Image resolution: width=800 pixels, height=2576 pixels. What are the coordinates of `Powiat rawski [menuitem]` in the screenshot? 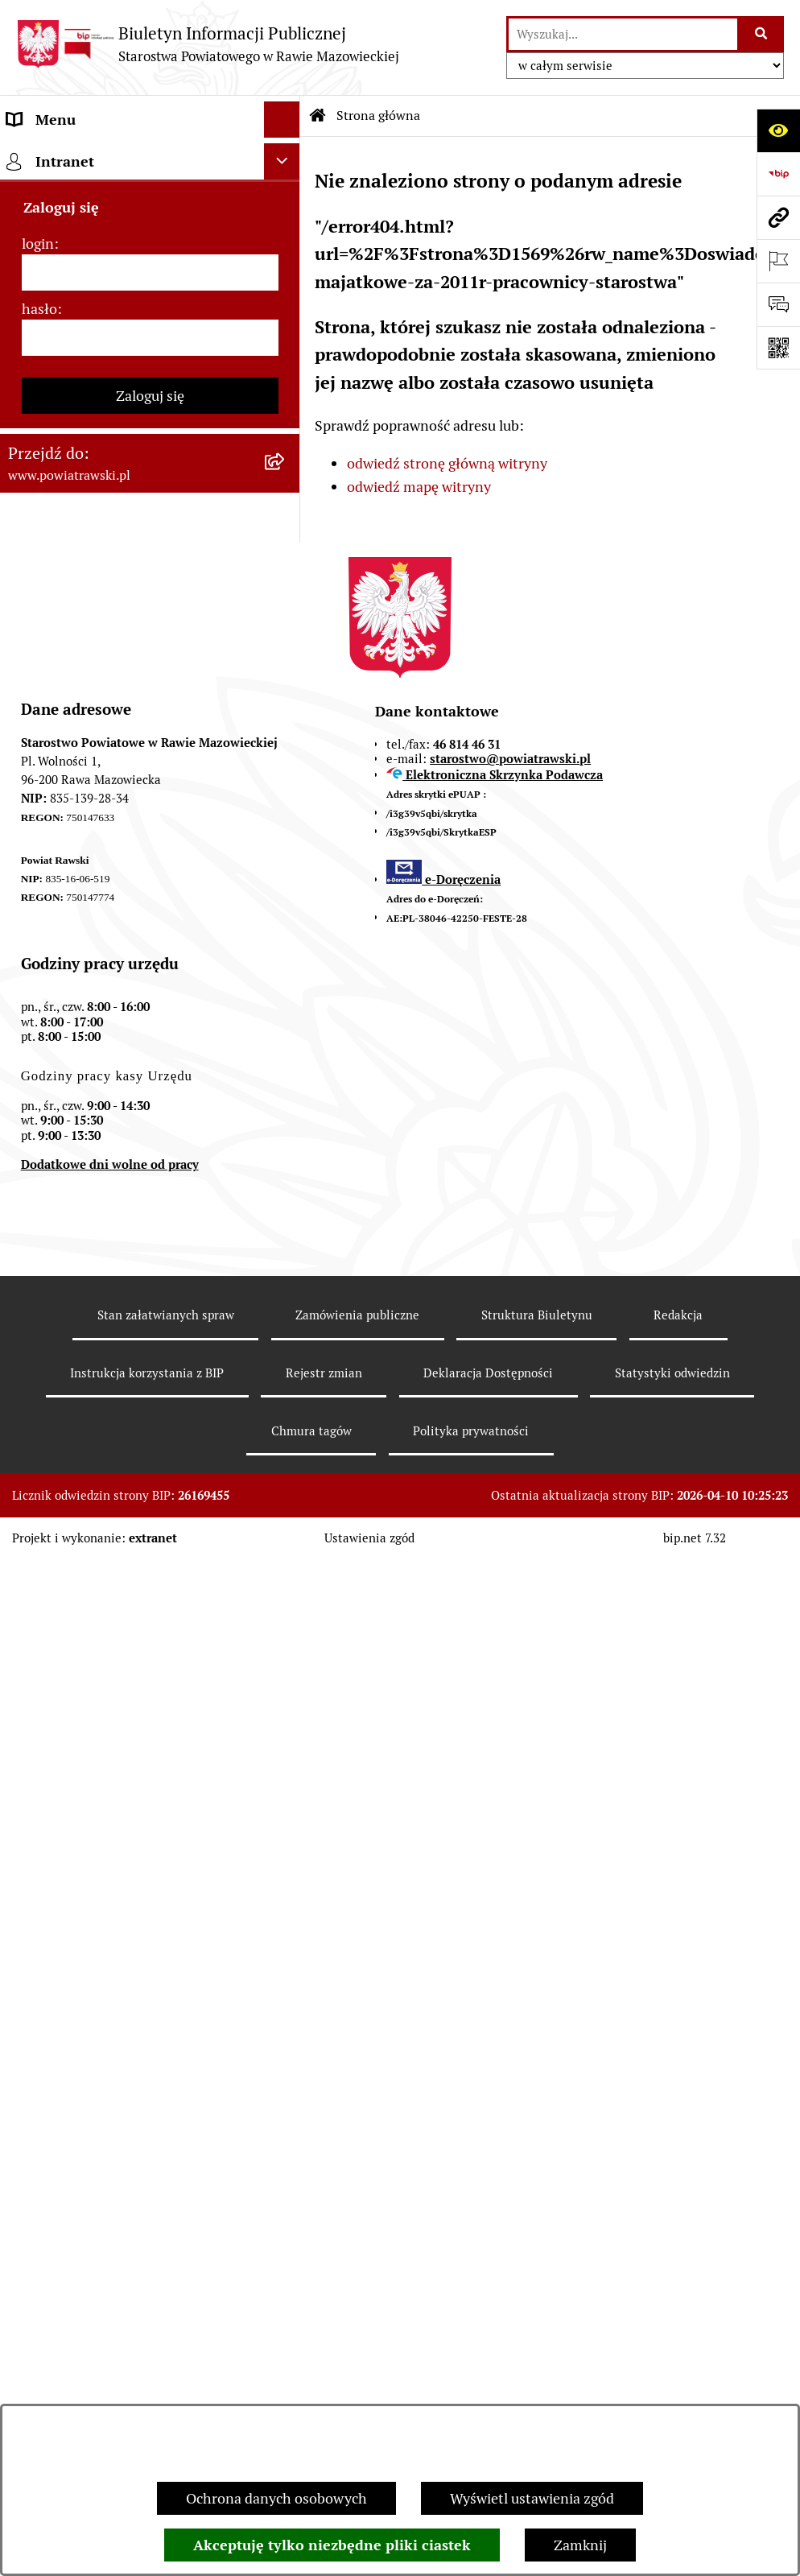 It's located at (51, 192).